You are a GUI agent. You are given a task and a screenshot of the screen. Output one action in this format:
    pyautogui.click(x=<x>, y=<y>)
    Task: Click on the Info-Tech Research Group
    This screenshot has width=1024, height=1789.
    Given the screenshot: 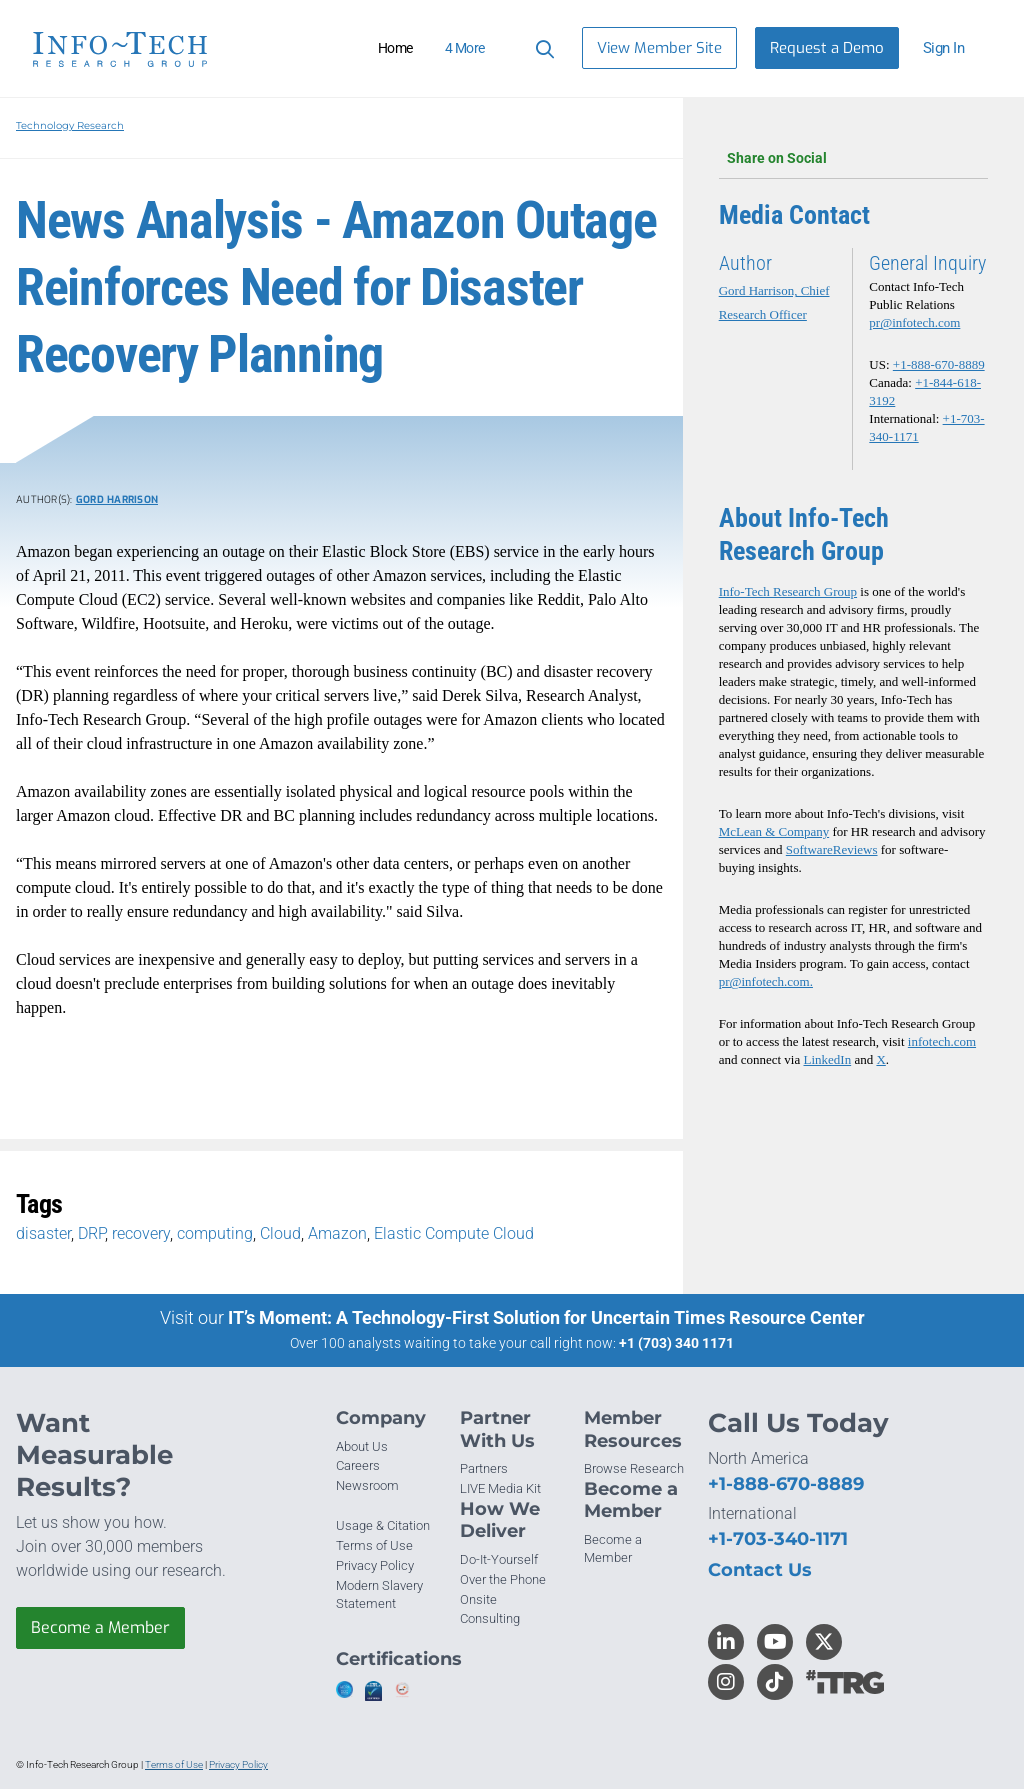 What is the action you would take?
    pyautogui.click(x=788, y=591)
    